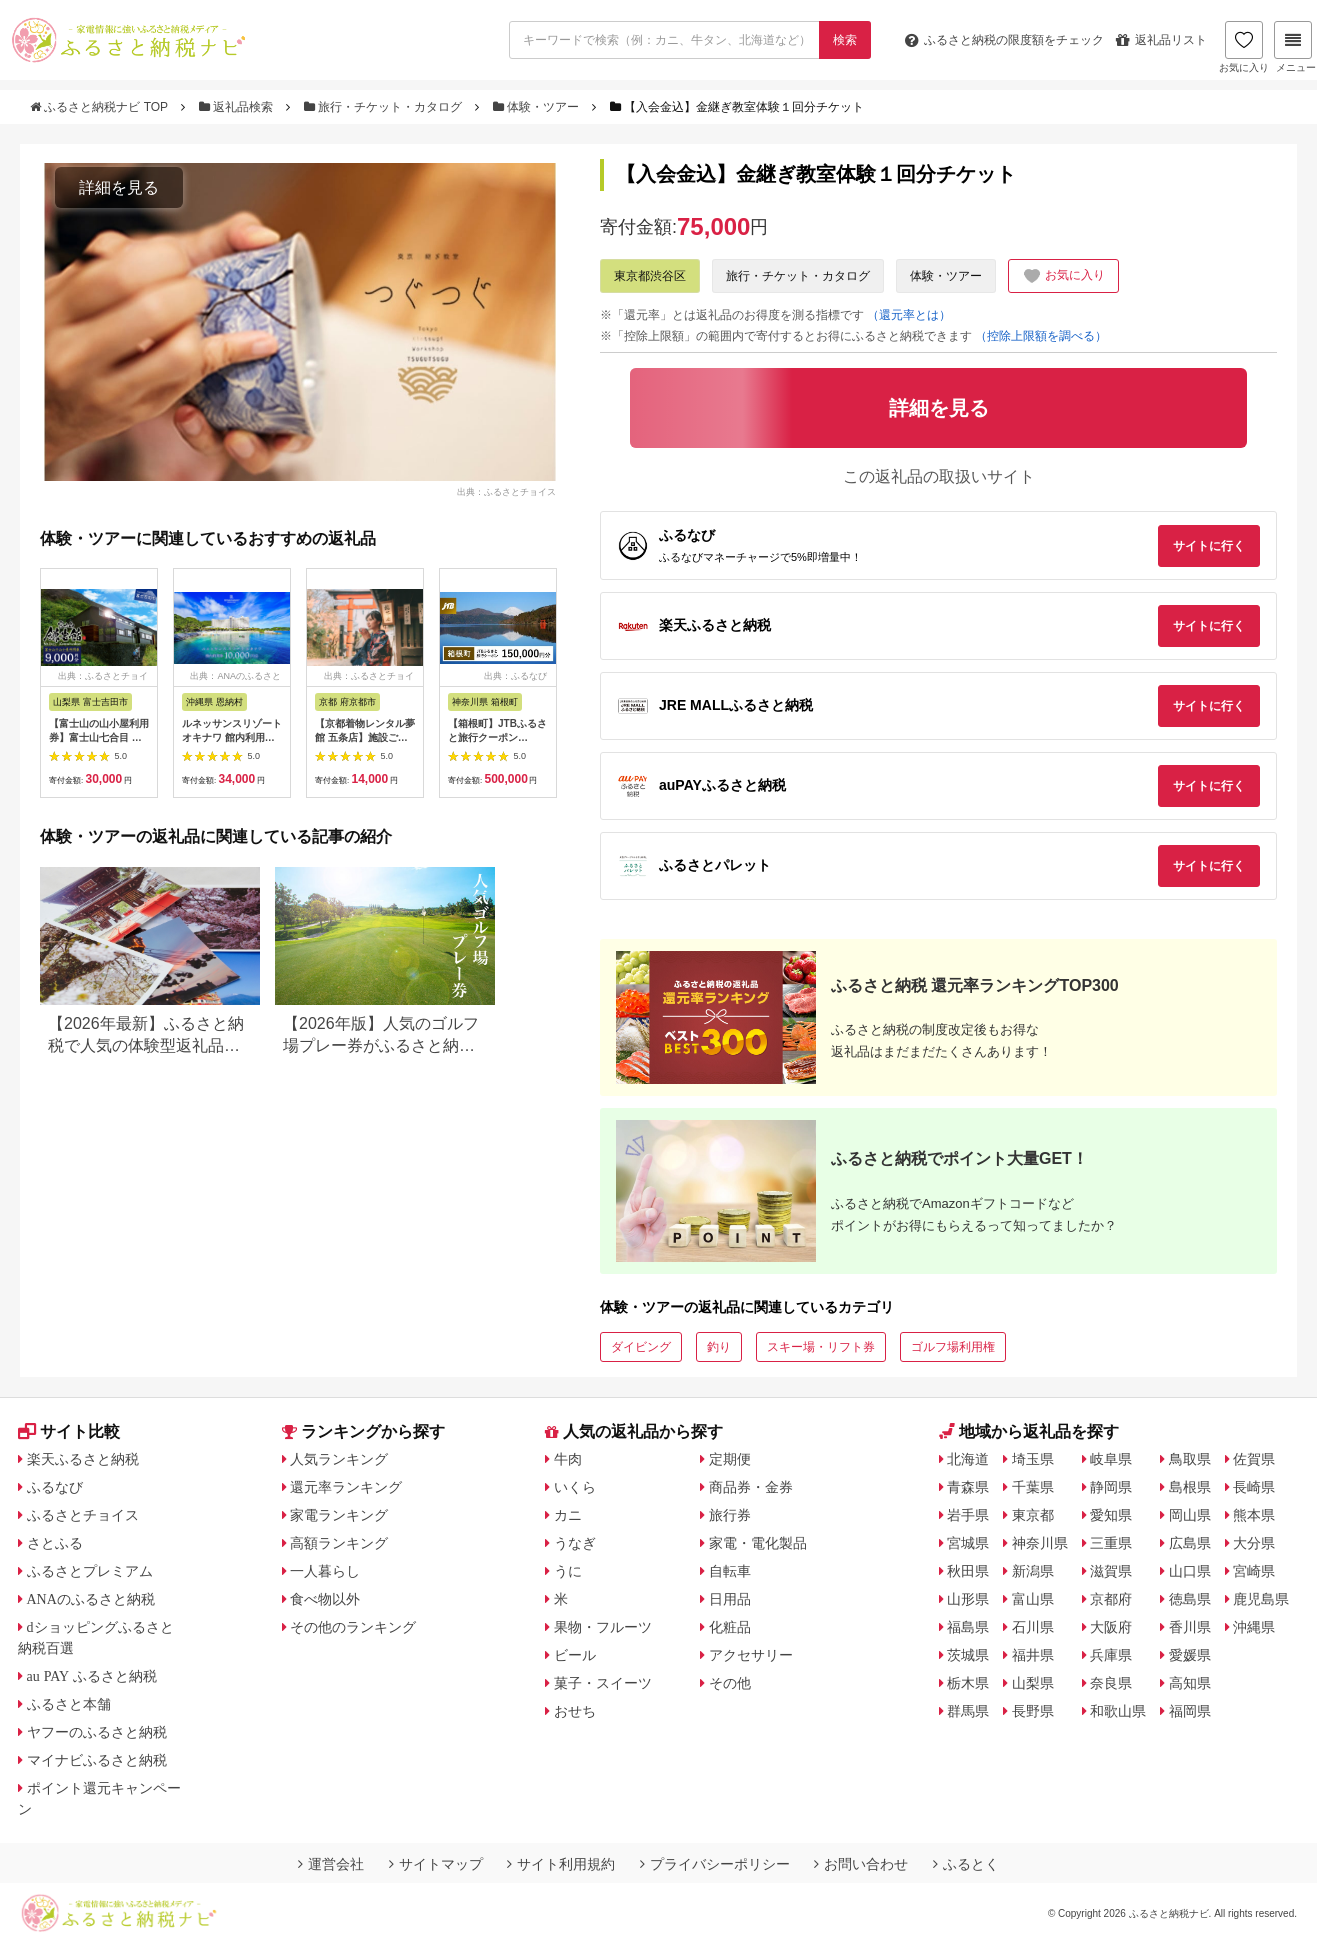 The width and height of the screenshot is (1317, 1943). Describe the element at coordinates (1033, 1515) in the screenshot. I see `東京都` at that location.